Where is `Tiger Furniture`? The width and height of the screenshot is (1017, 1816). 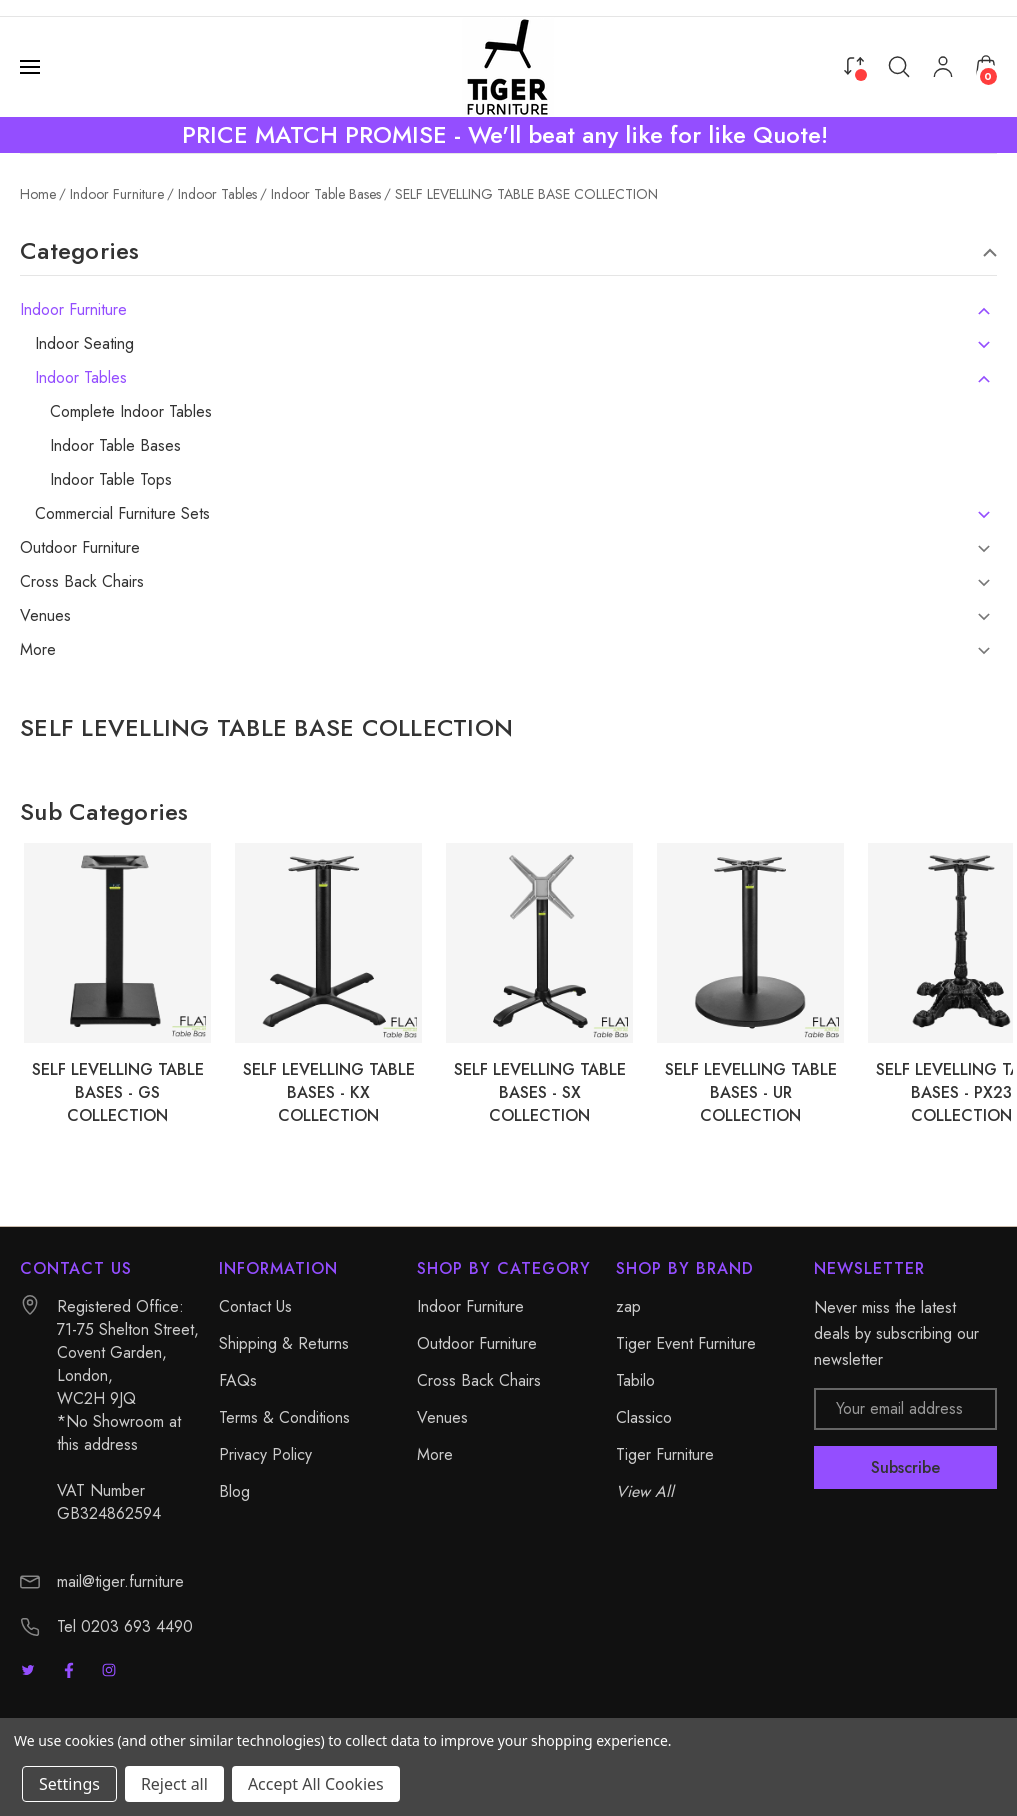
Tiger Furniture is located at coordinates (665, 1454).